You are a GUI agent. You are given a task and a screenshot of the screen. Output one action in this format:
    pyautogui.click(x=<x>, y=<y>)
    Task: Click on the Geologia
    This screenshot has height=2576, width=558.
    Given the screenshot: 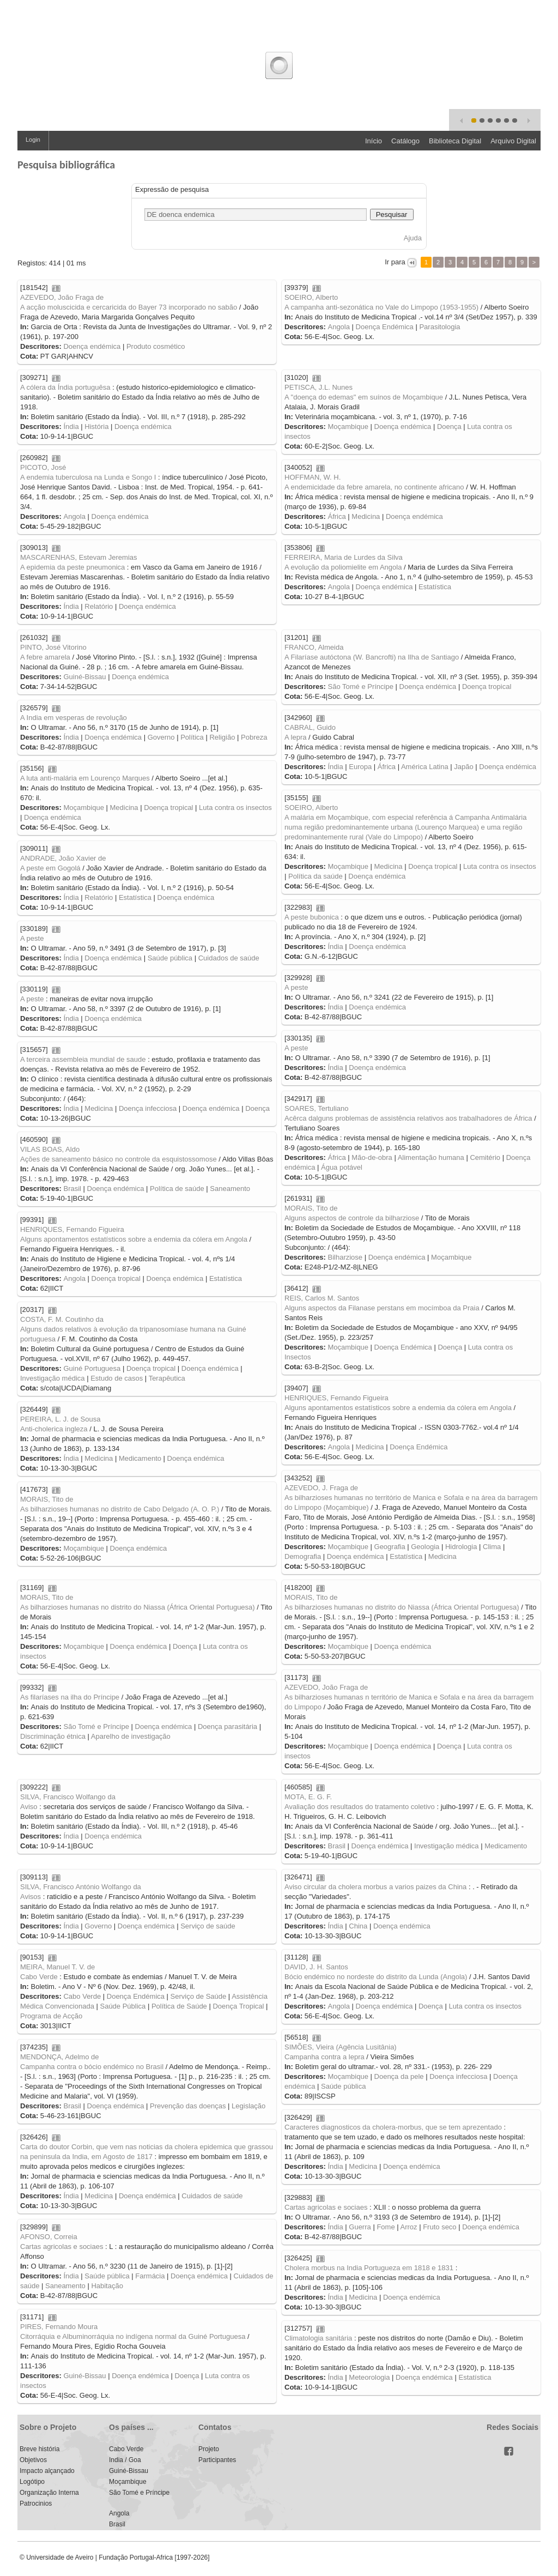 What is the action you would take?
    pyautogui.click(x=425, y=1547)
    